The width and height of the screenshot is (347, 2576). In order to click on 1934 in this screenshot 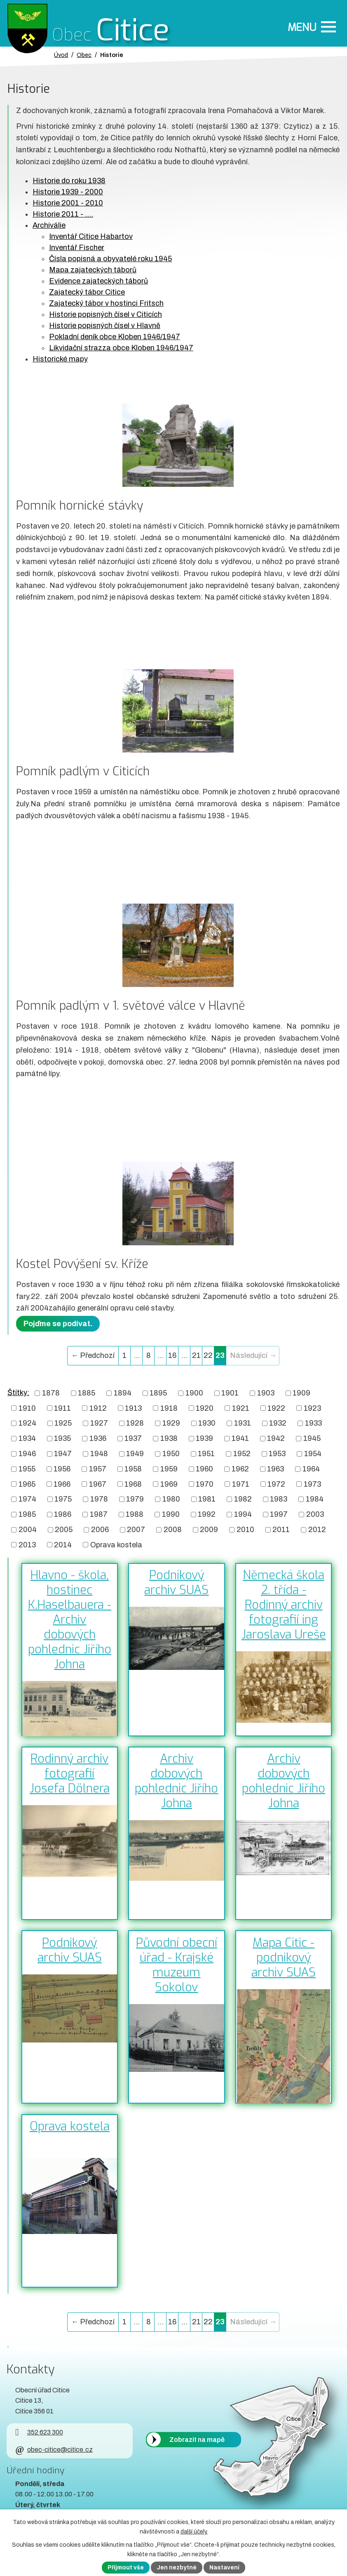, I will do `click(27, 1438)`.